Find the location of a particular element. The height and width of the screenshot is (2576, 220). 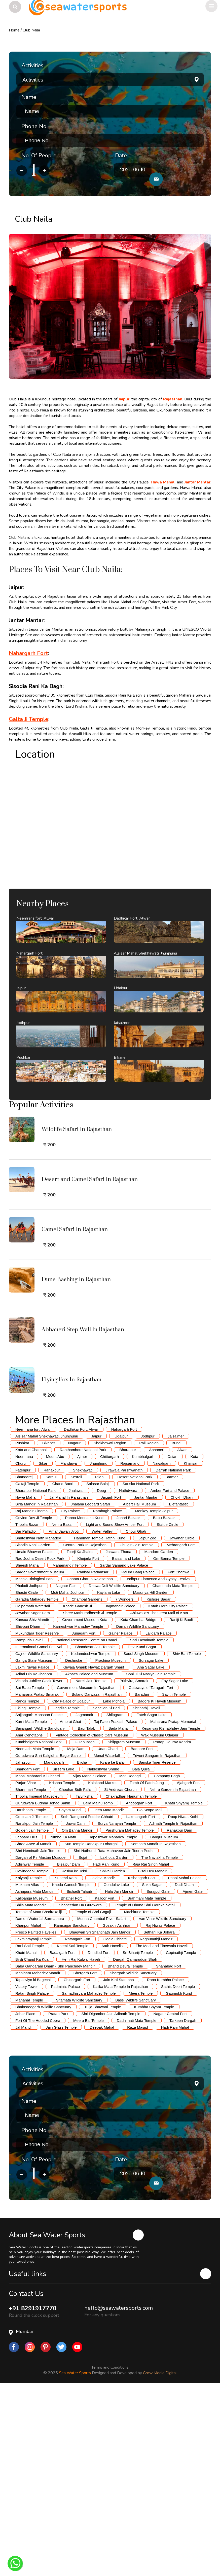

Shri Hathundi Rata Mahaveer Jain Teerth Pedhi is located at coordinates (113, 2032).